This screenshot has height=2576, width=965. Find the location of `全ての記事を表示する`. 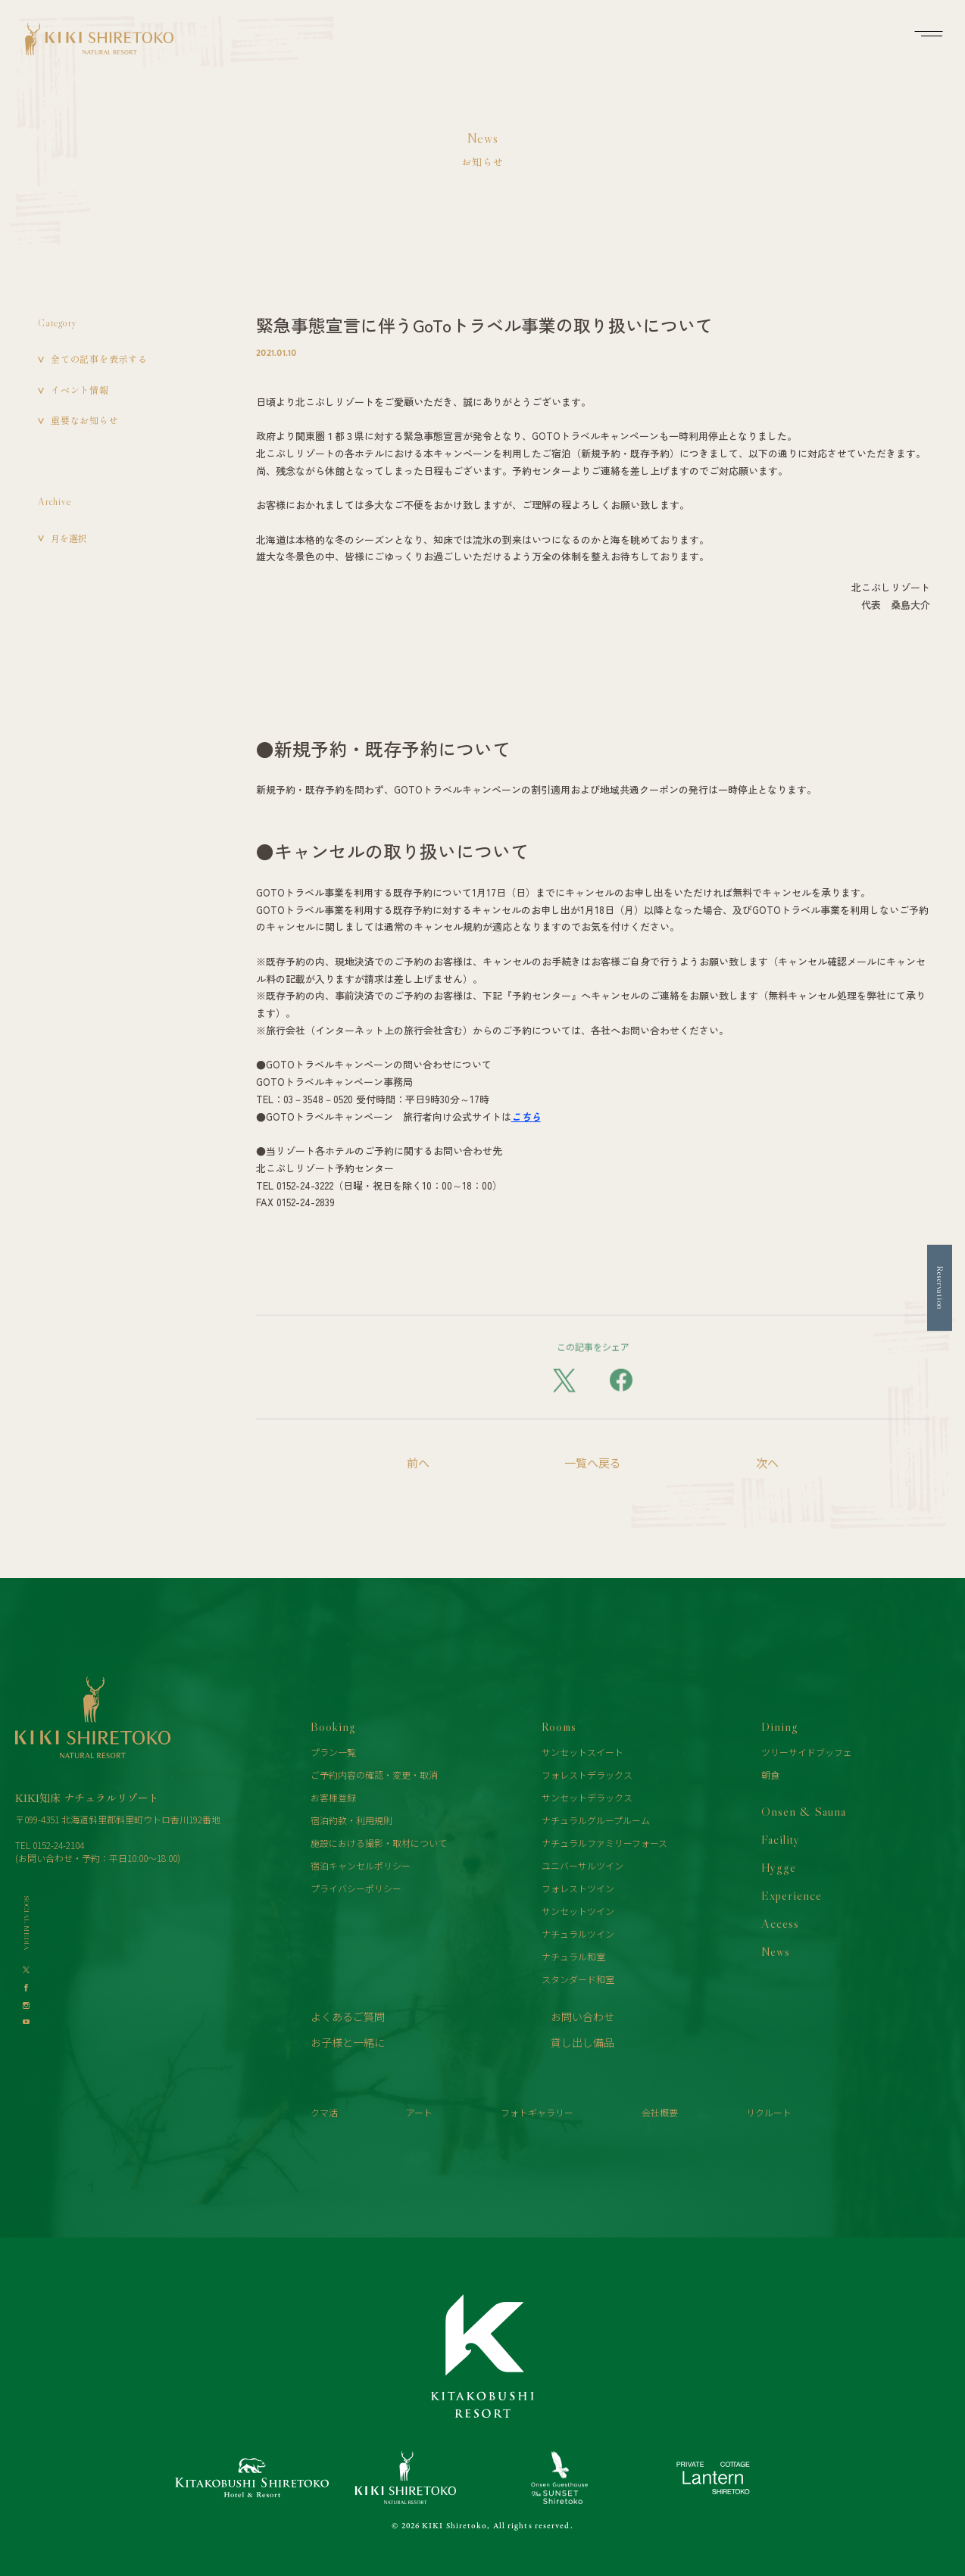

全ての記事を表示する is located at coordinates (99, 358).